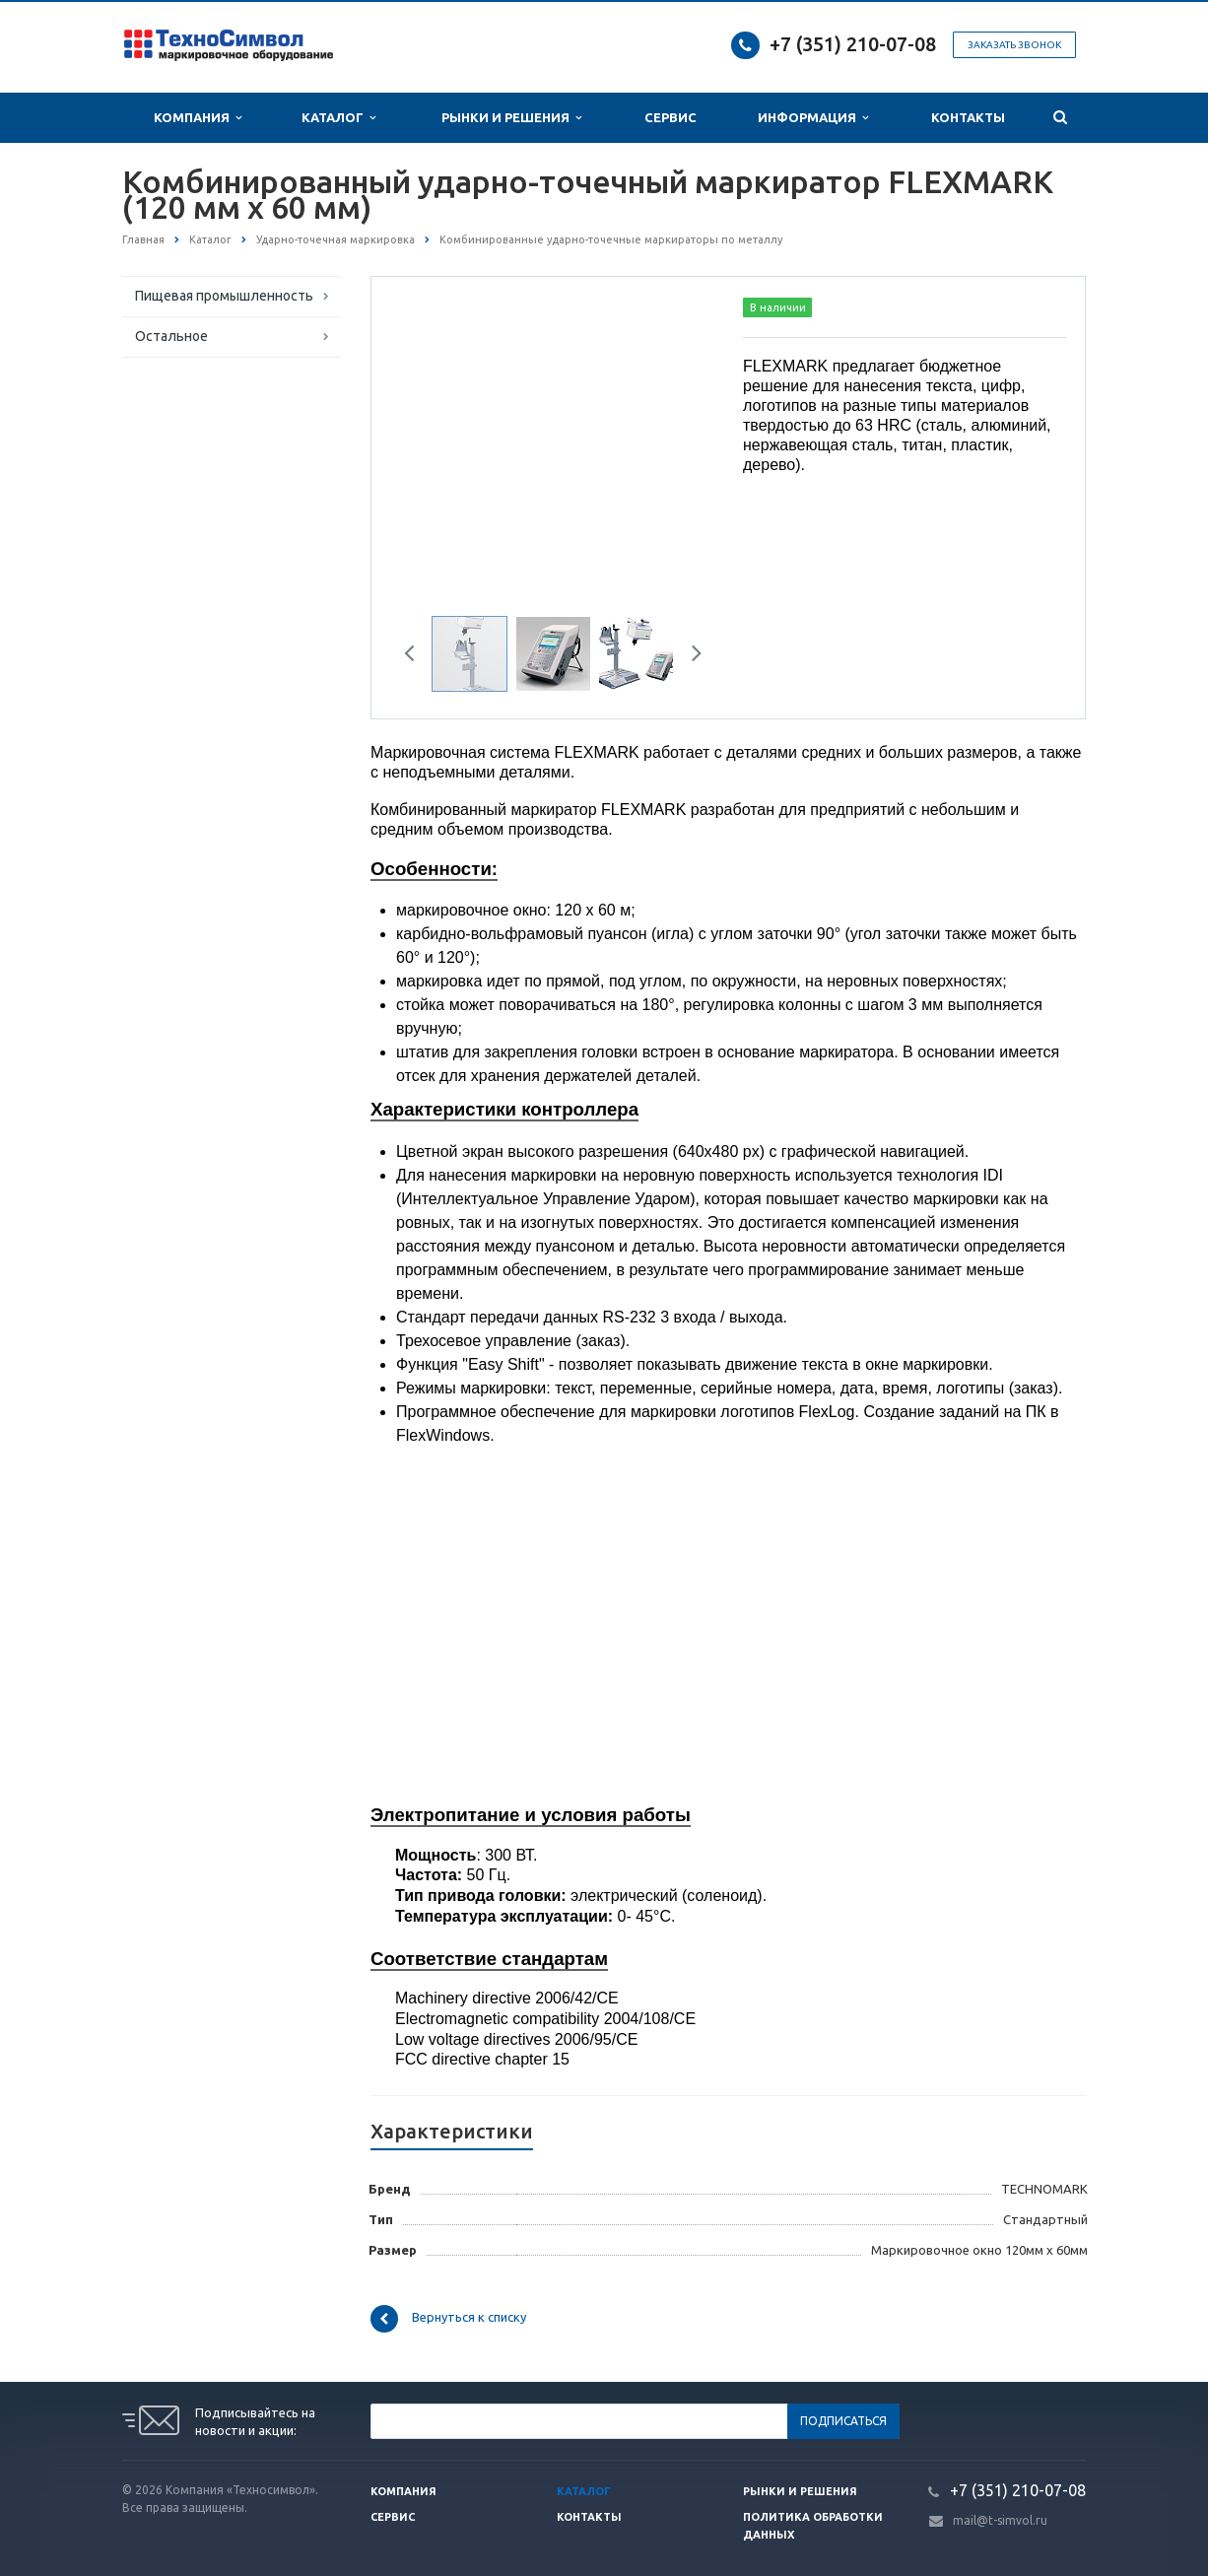 The image size is (1208, 2576). Describe the element at coordinates (1000, 2520) in the screenshot. I see `mail@t-simvol.ru` at that location.